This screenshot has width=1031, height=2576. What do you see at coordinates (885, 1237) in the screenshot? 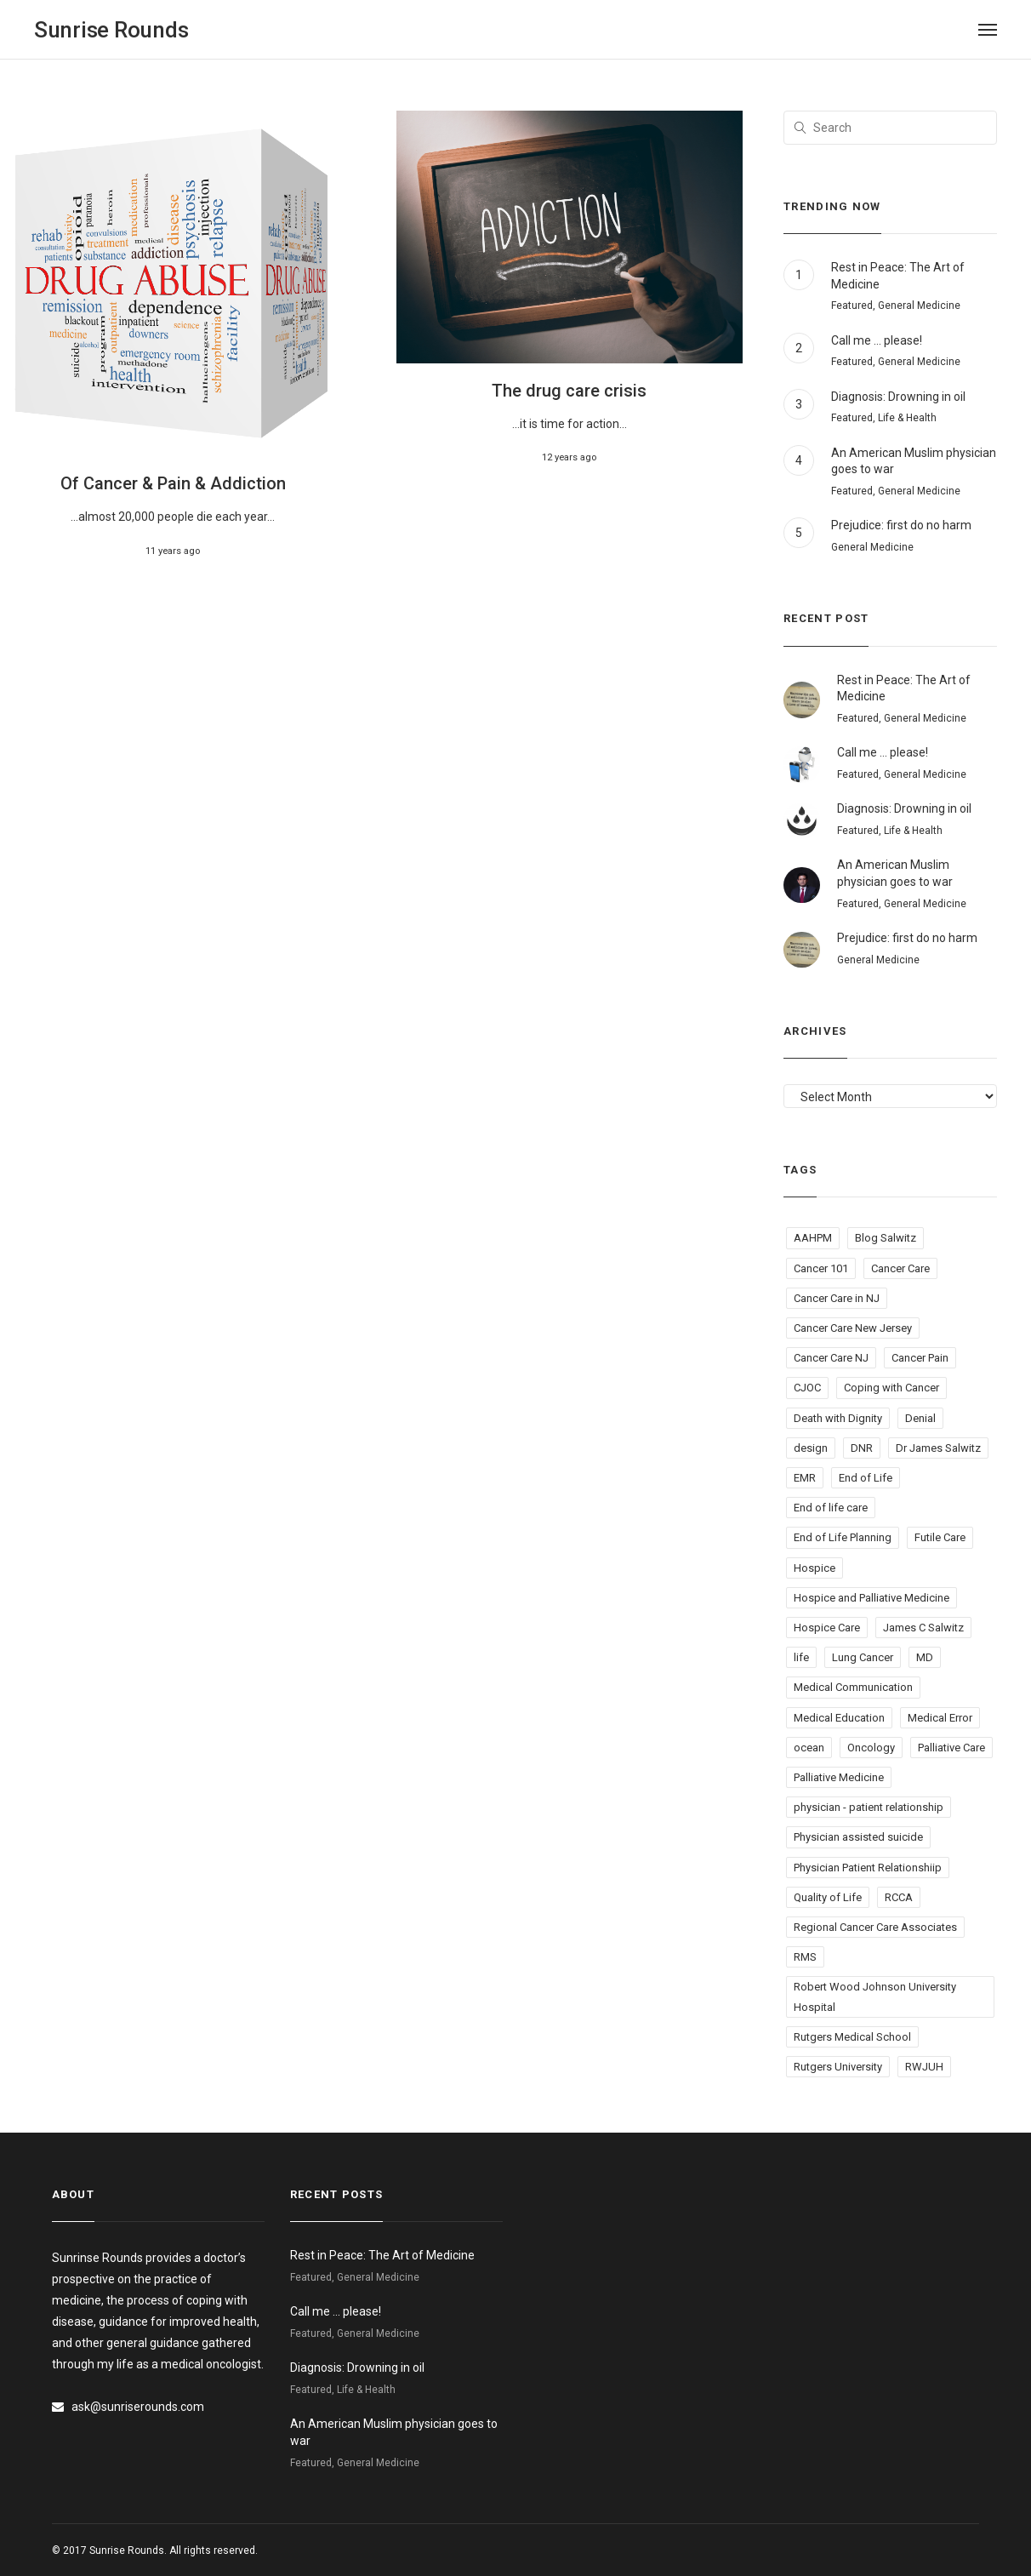
I see `Blog Salwitz` at bounding box center [885, 1237].